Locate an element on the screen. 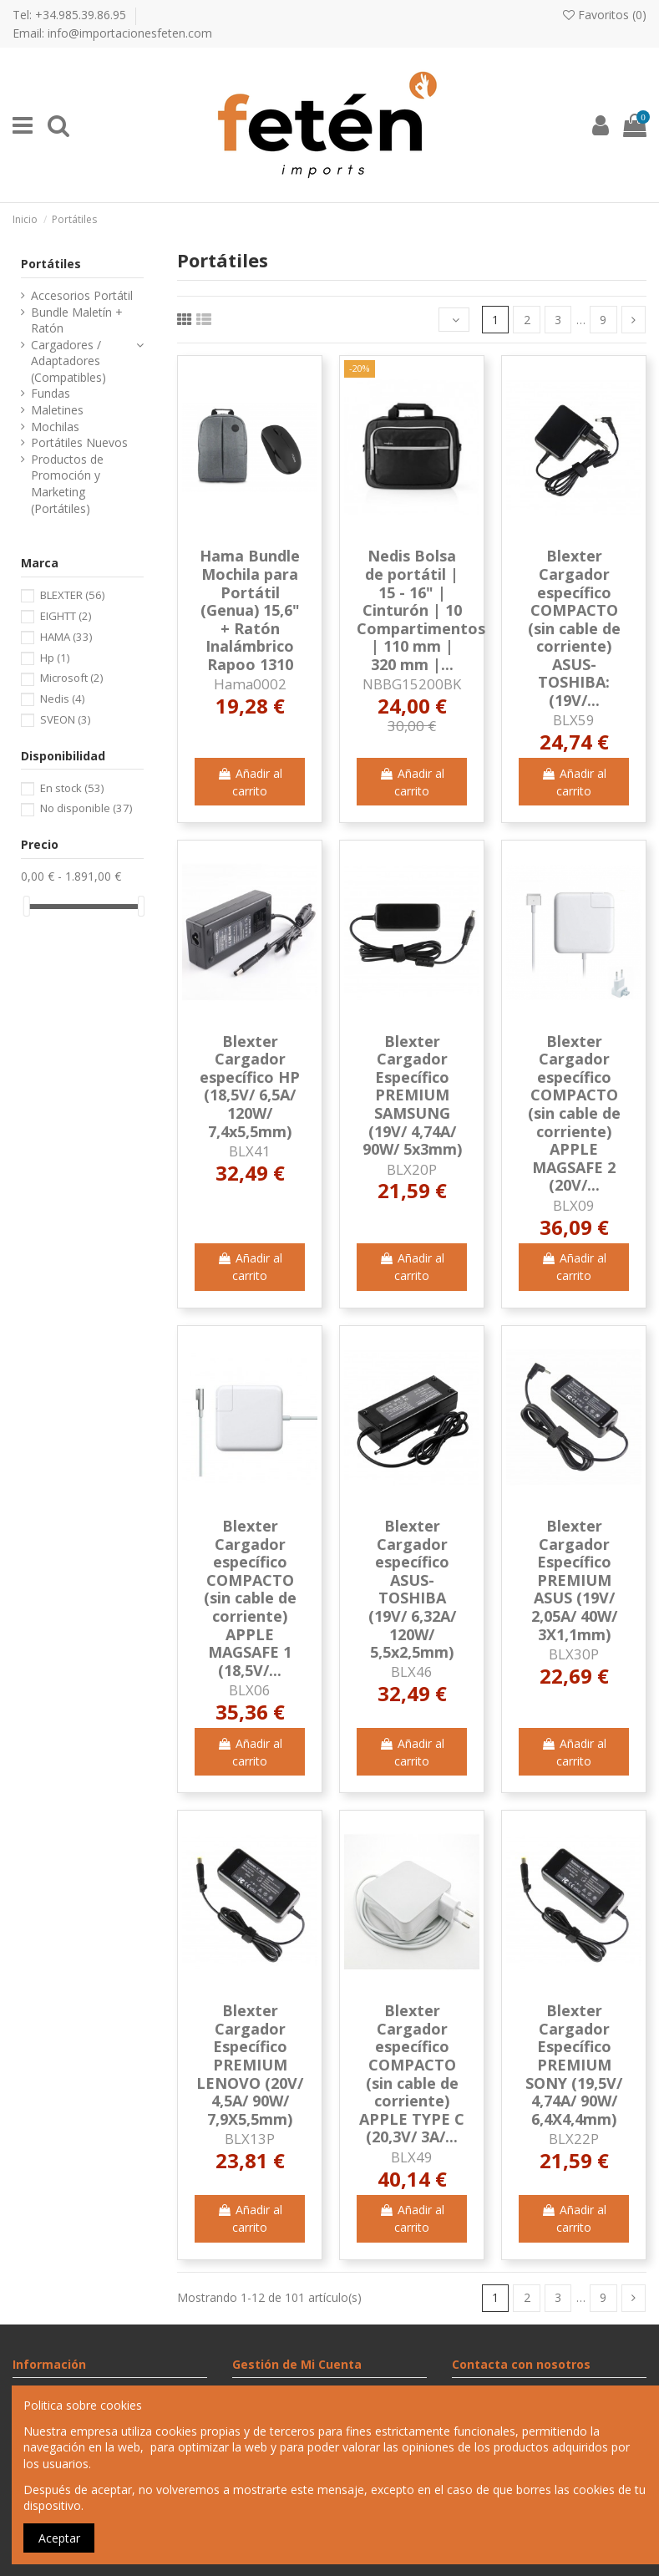  BLX59 is located at coordinates (574, 719).